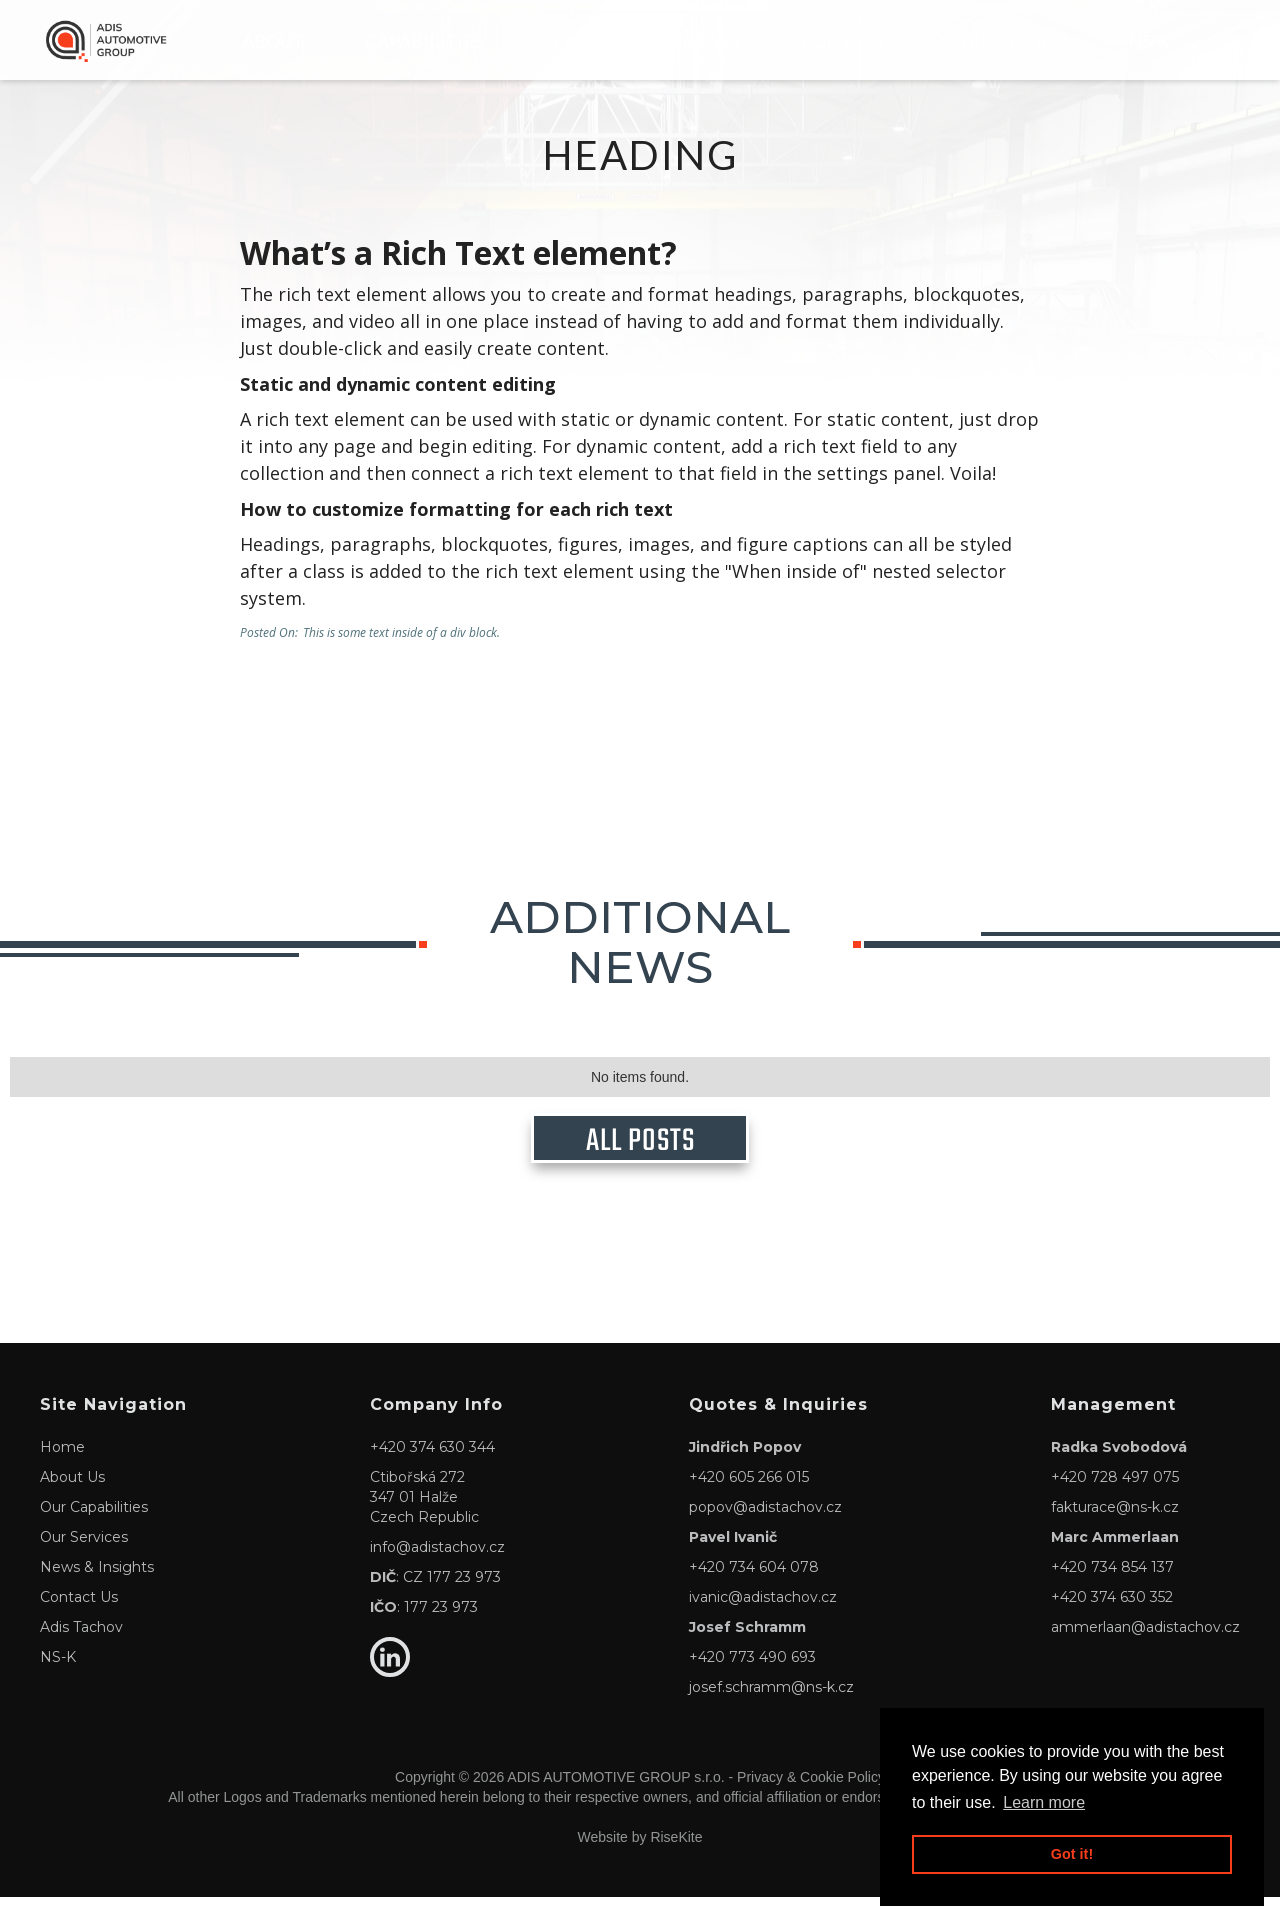 This screenshot has width=1280, height=1922. What do you see at coordinates (79, 1622) in the screenshot?
I see `Contact Us` at bounding box center [79, 1622].